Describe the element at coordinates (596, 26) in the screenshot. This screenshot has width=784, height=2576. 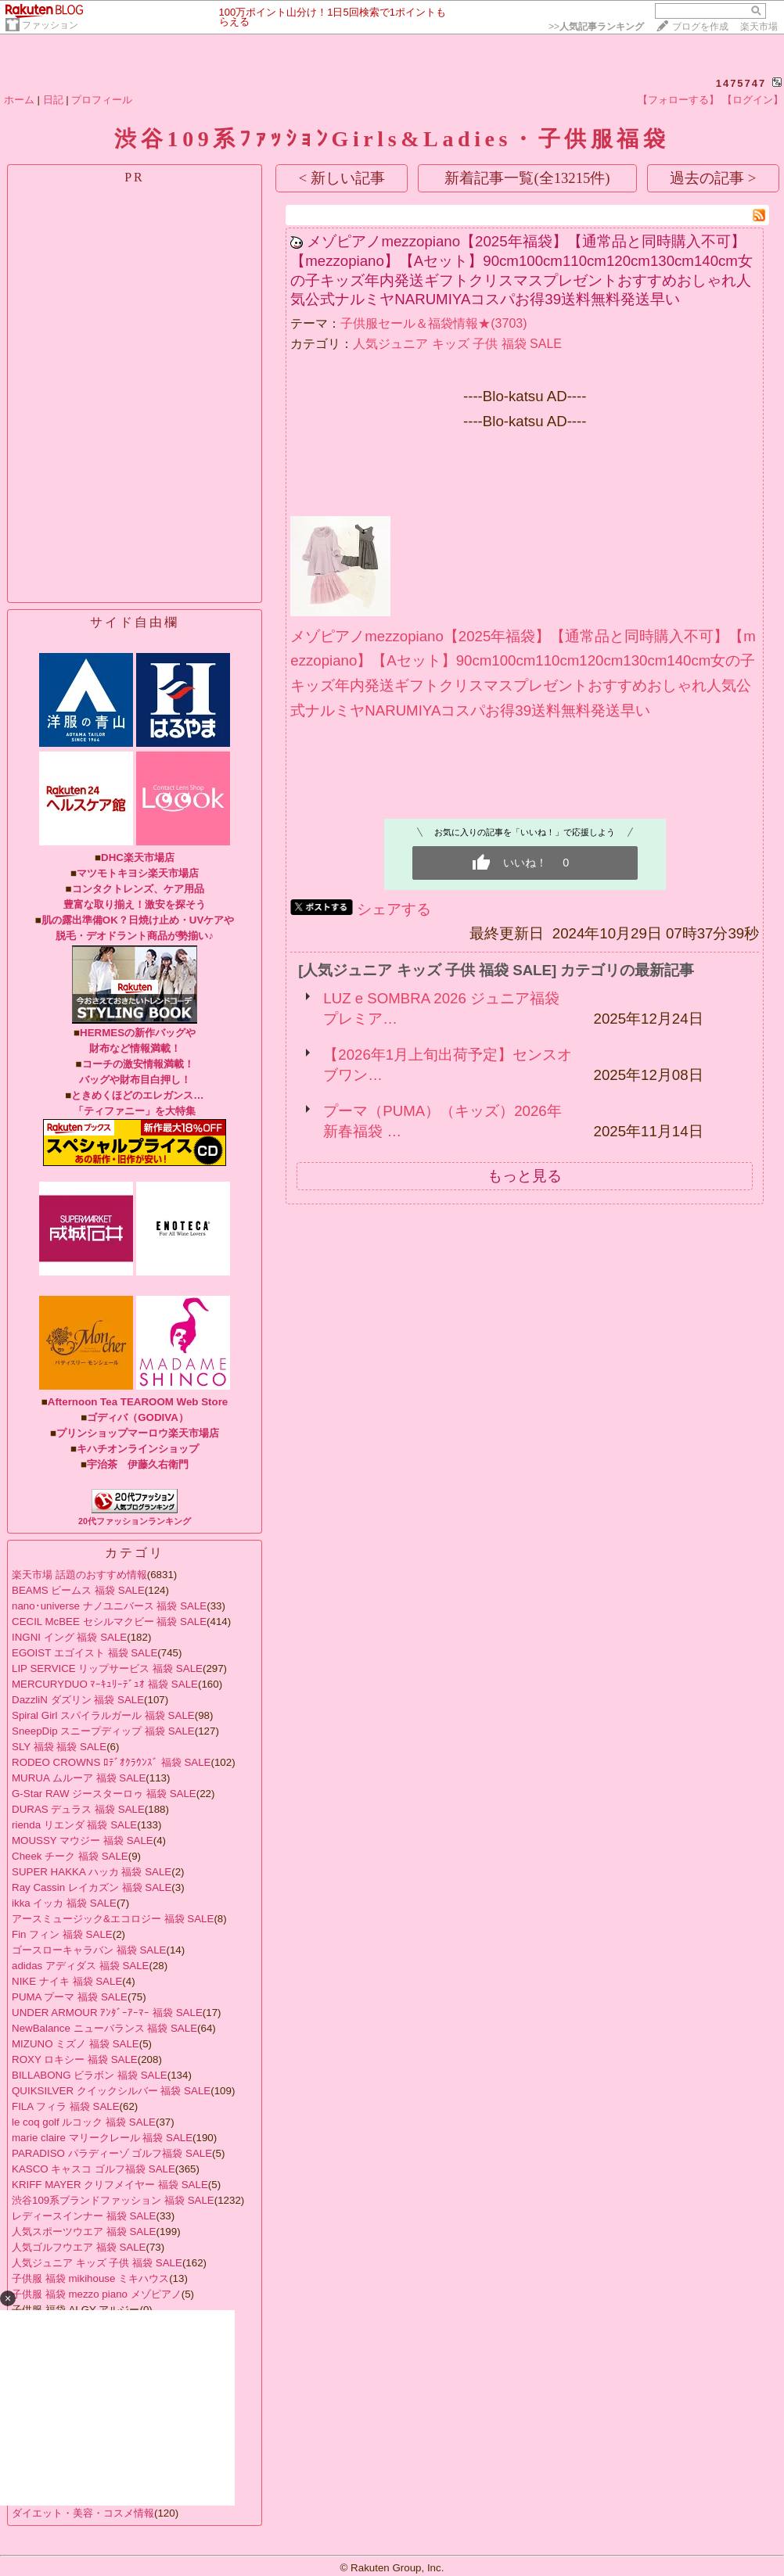
I see `>>` at that location.